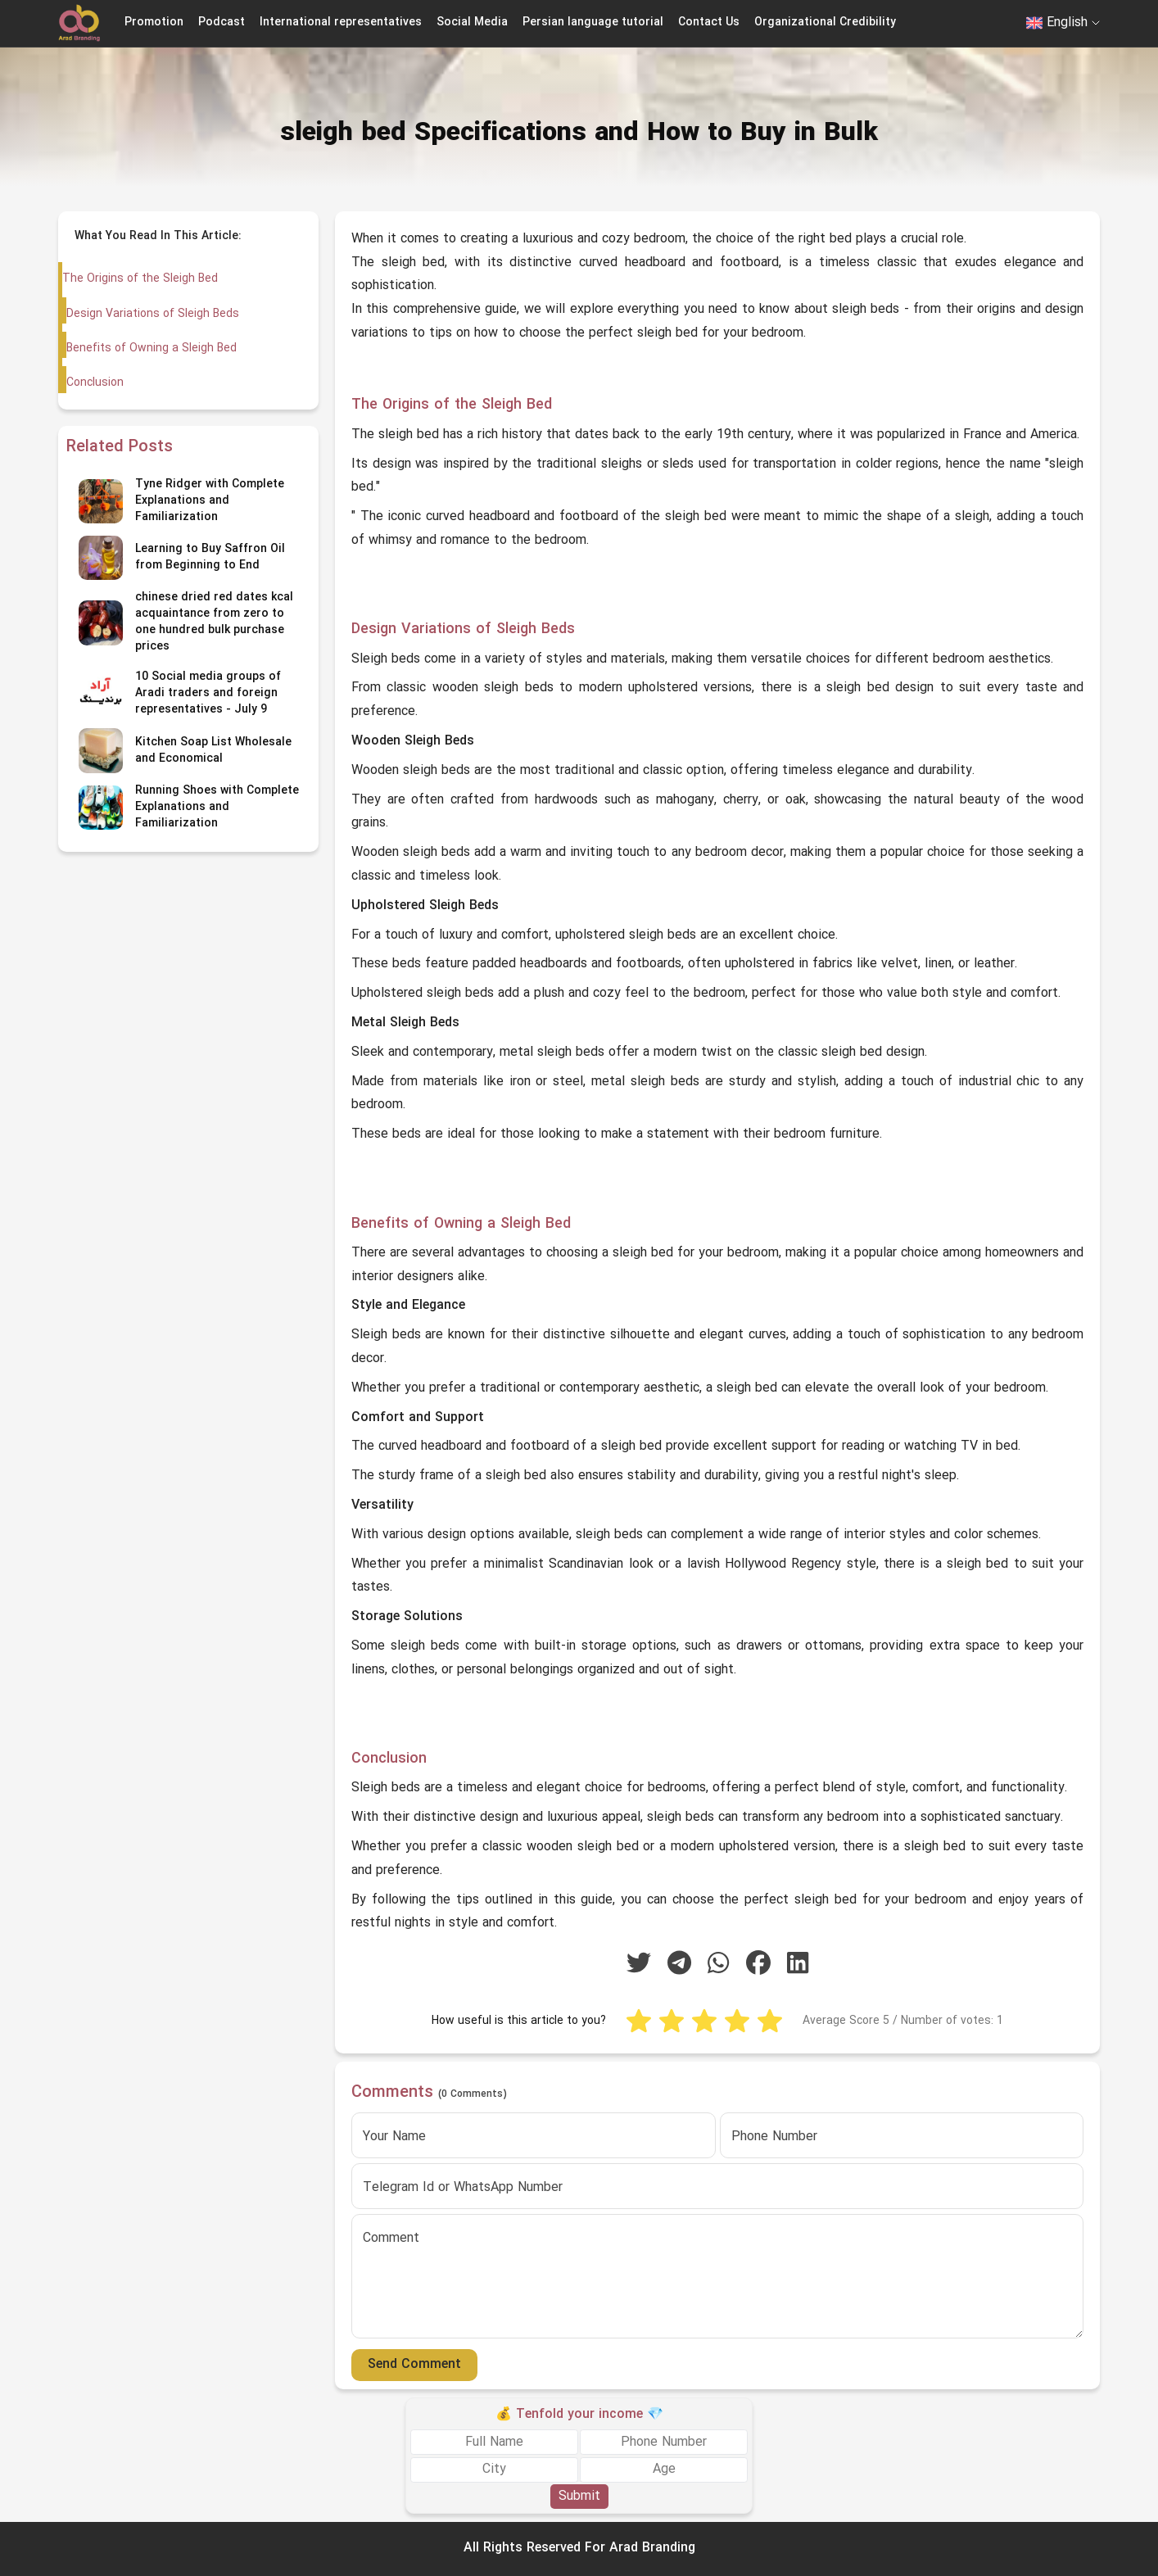 The width and height of the screenshot is (1158, 2576). What do you see at coordinates (151, 348) in the screenshot?
I see `Benefits of Owning a Sleigh Bed` at bounding box center [151, 348].